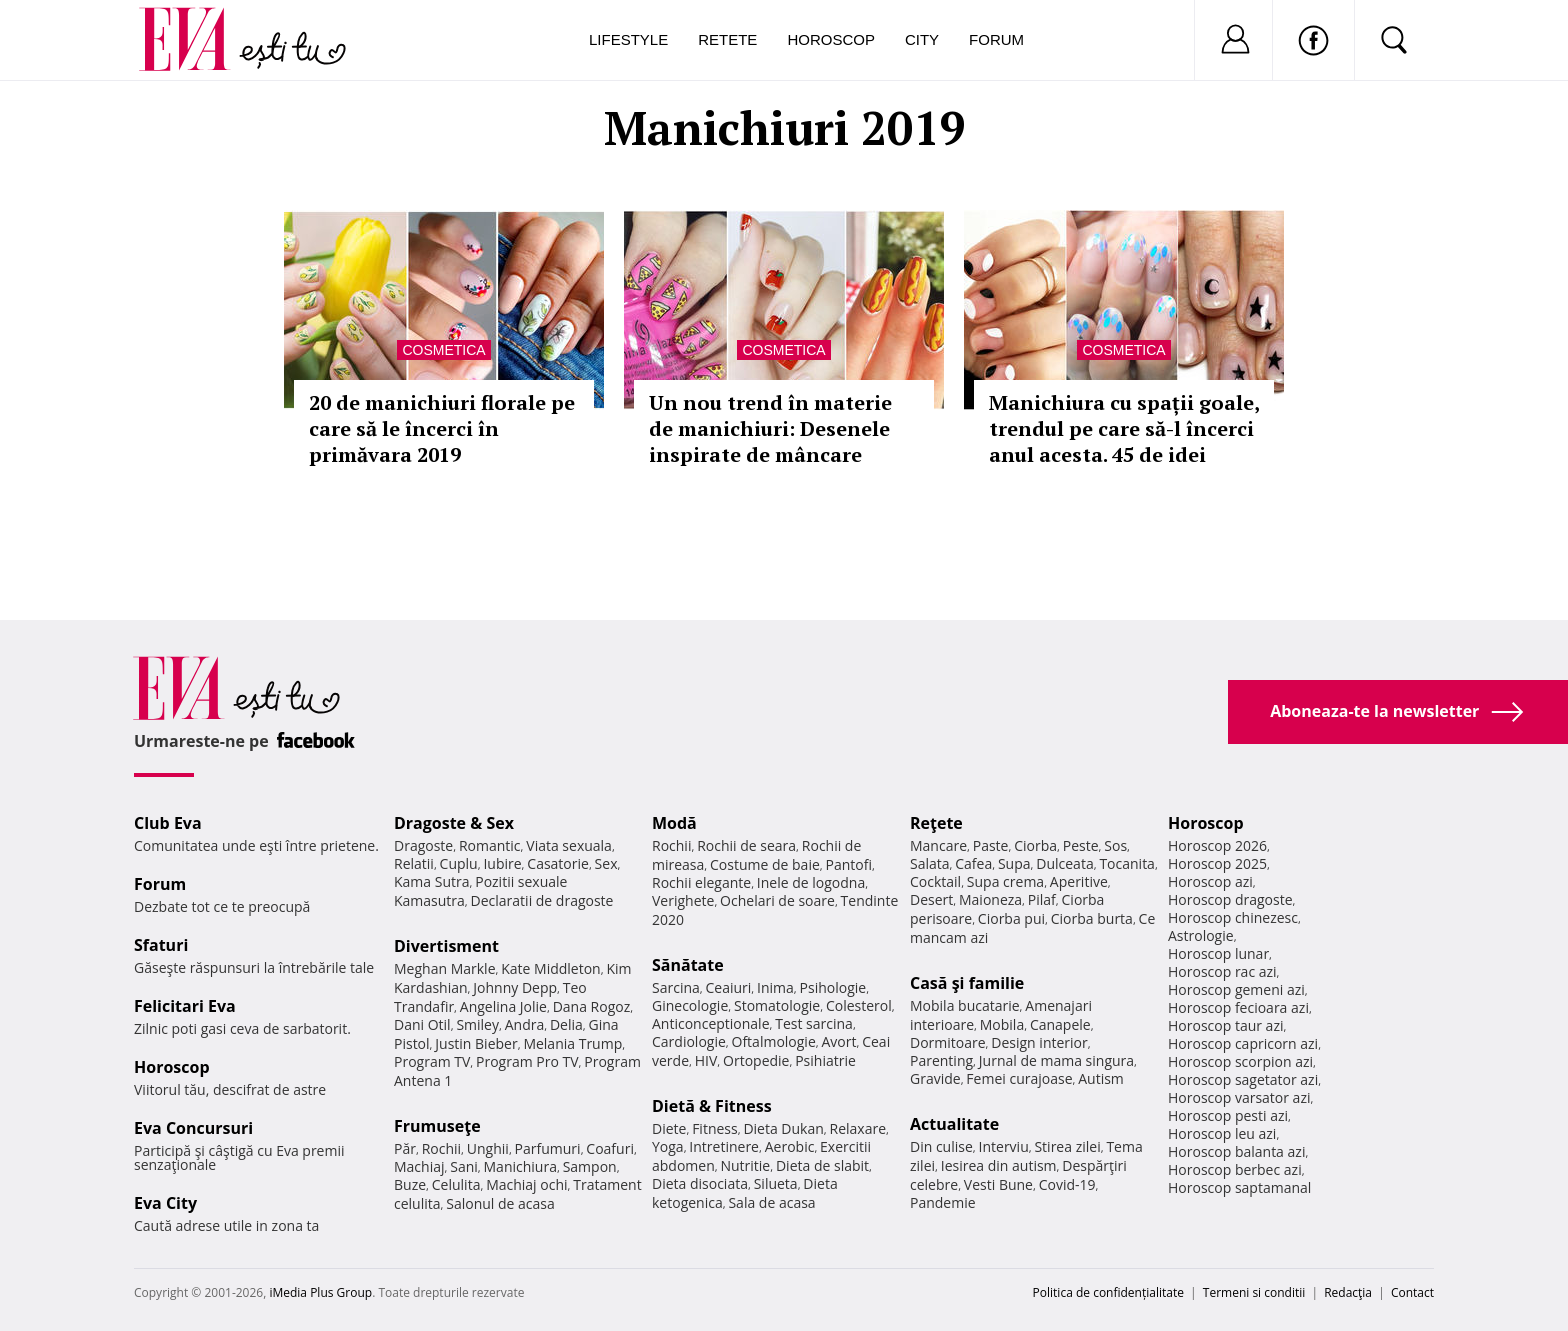 Image resolution: width=1568 pixels, height=1331 pixels. I want to click on Ochelari de soare, so click(777, 900).